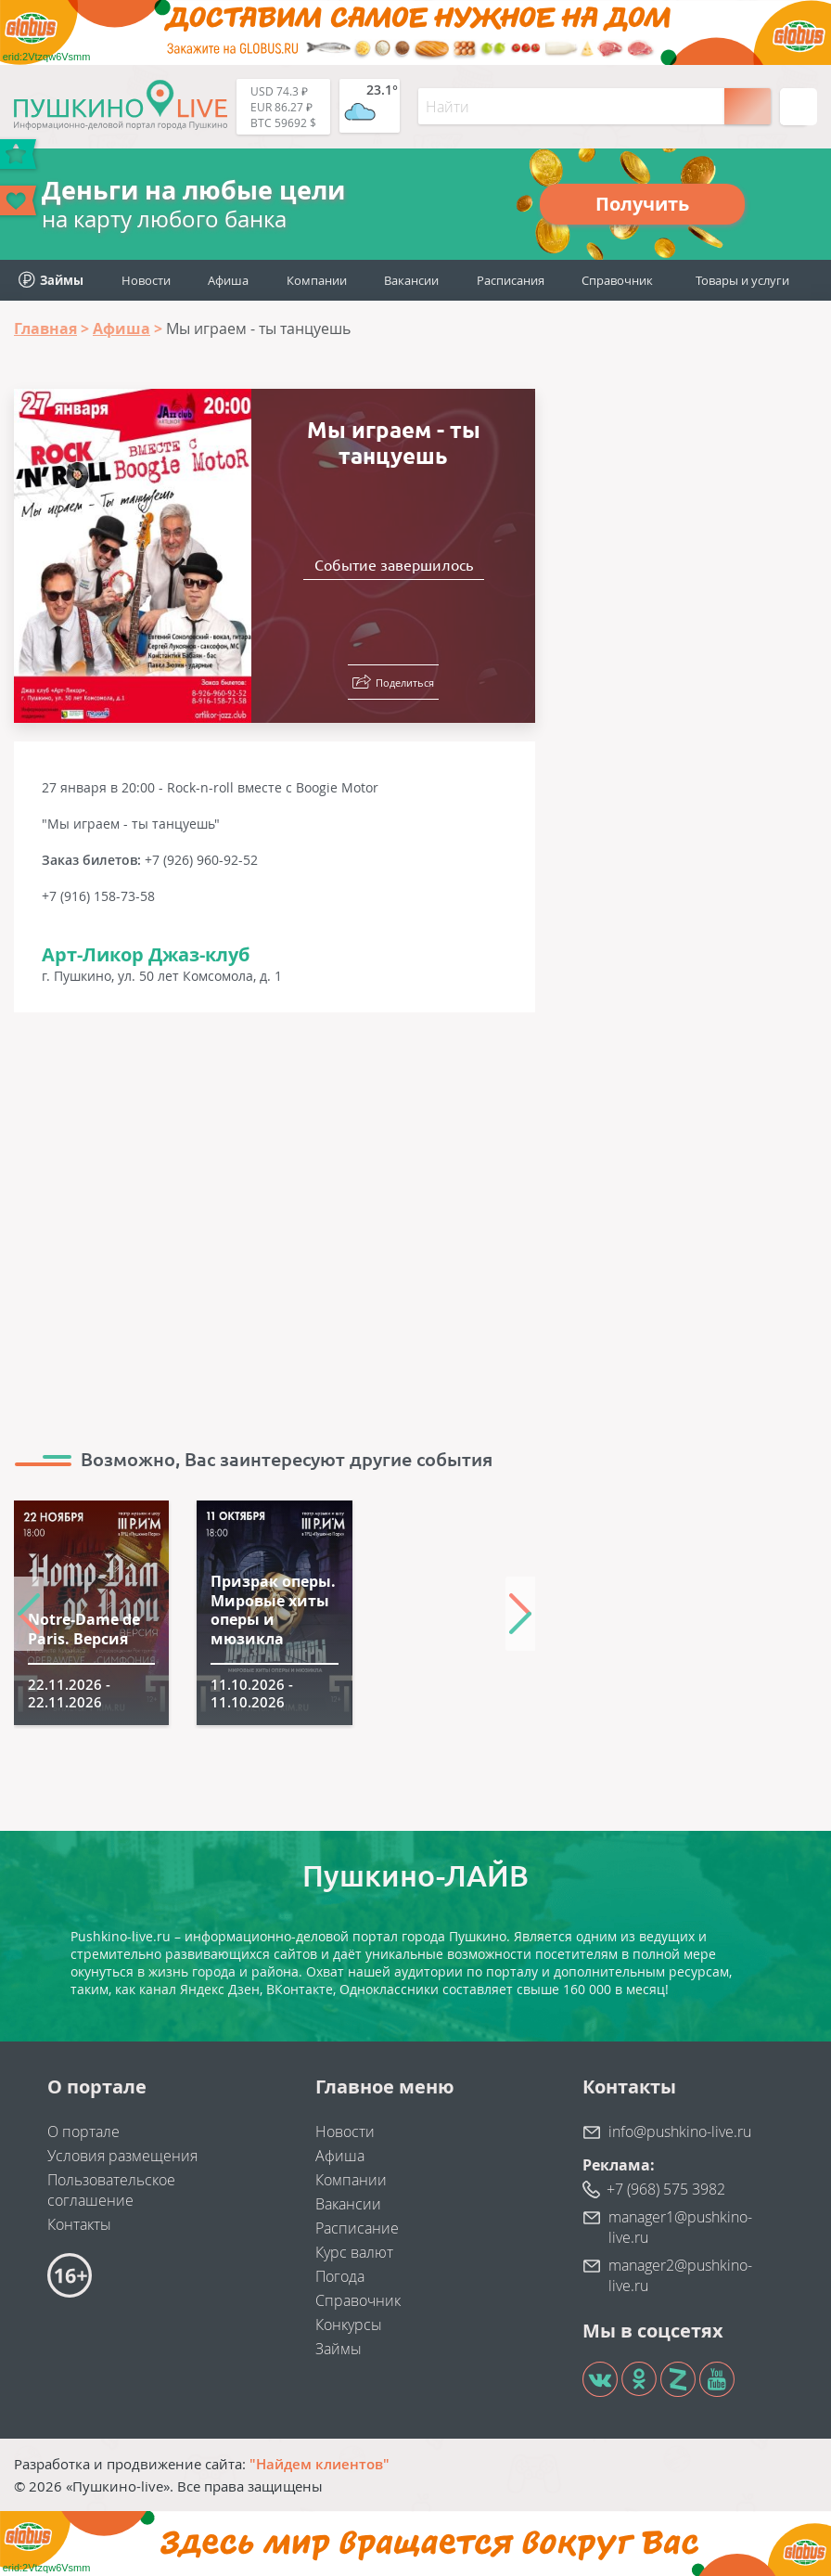 The height and width of the screenshot is (2576, 831). I want to click on manager2@pushkino-live.ru, so click(680, 2275).